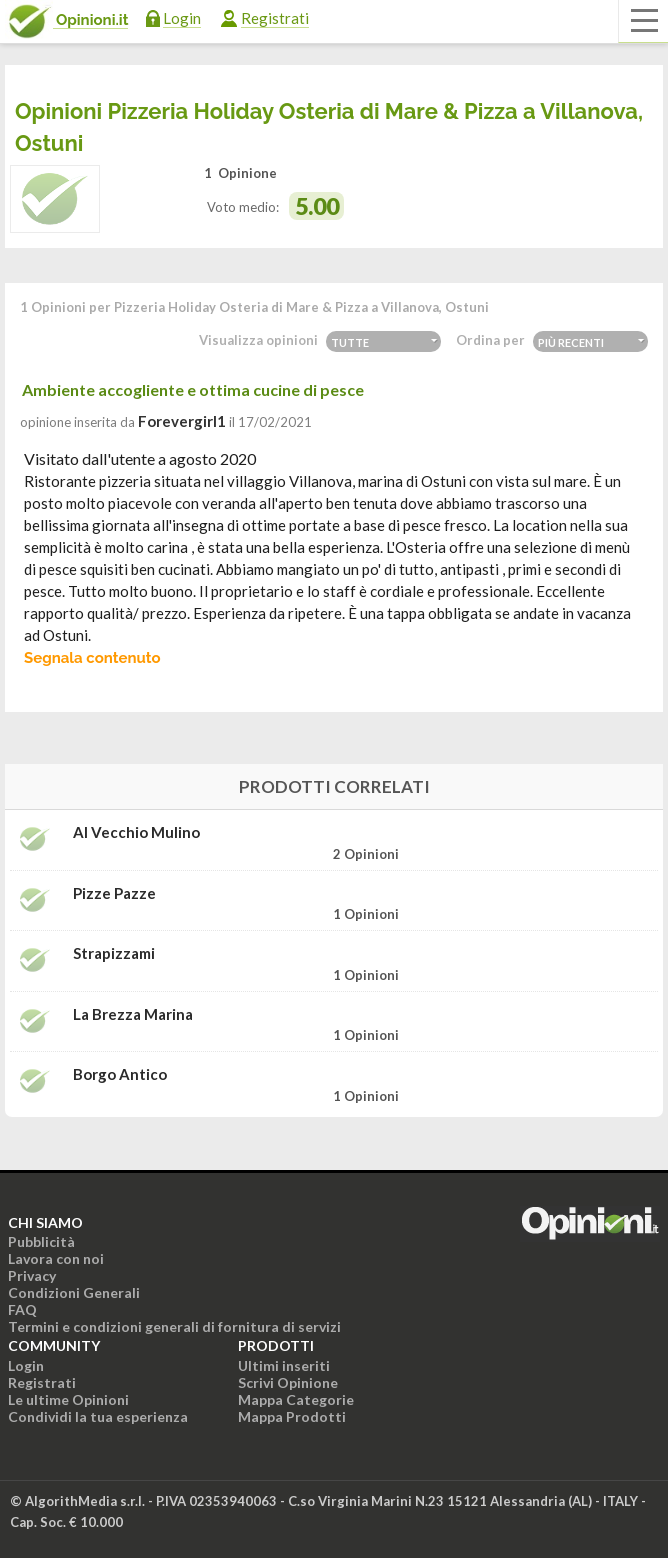 The image size is (668, 1558). Describe the element at coordinates (182, 421) in the screenshot. I see `forevergirl1` at that location.